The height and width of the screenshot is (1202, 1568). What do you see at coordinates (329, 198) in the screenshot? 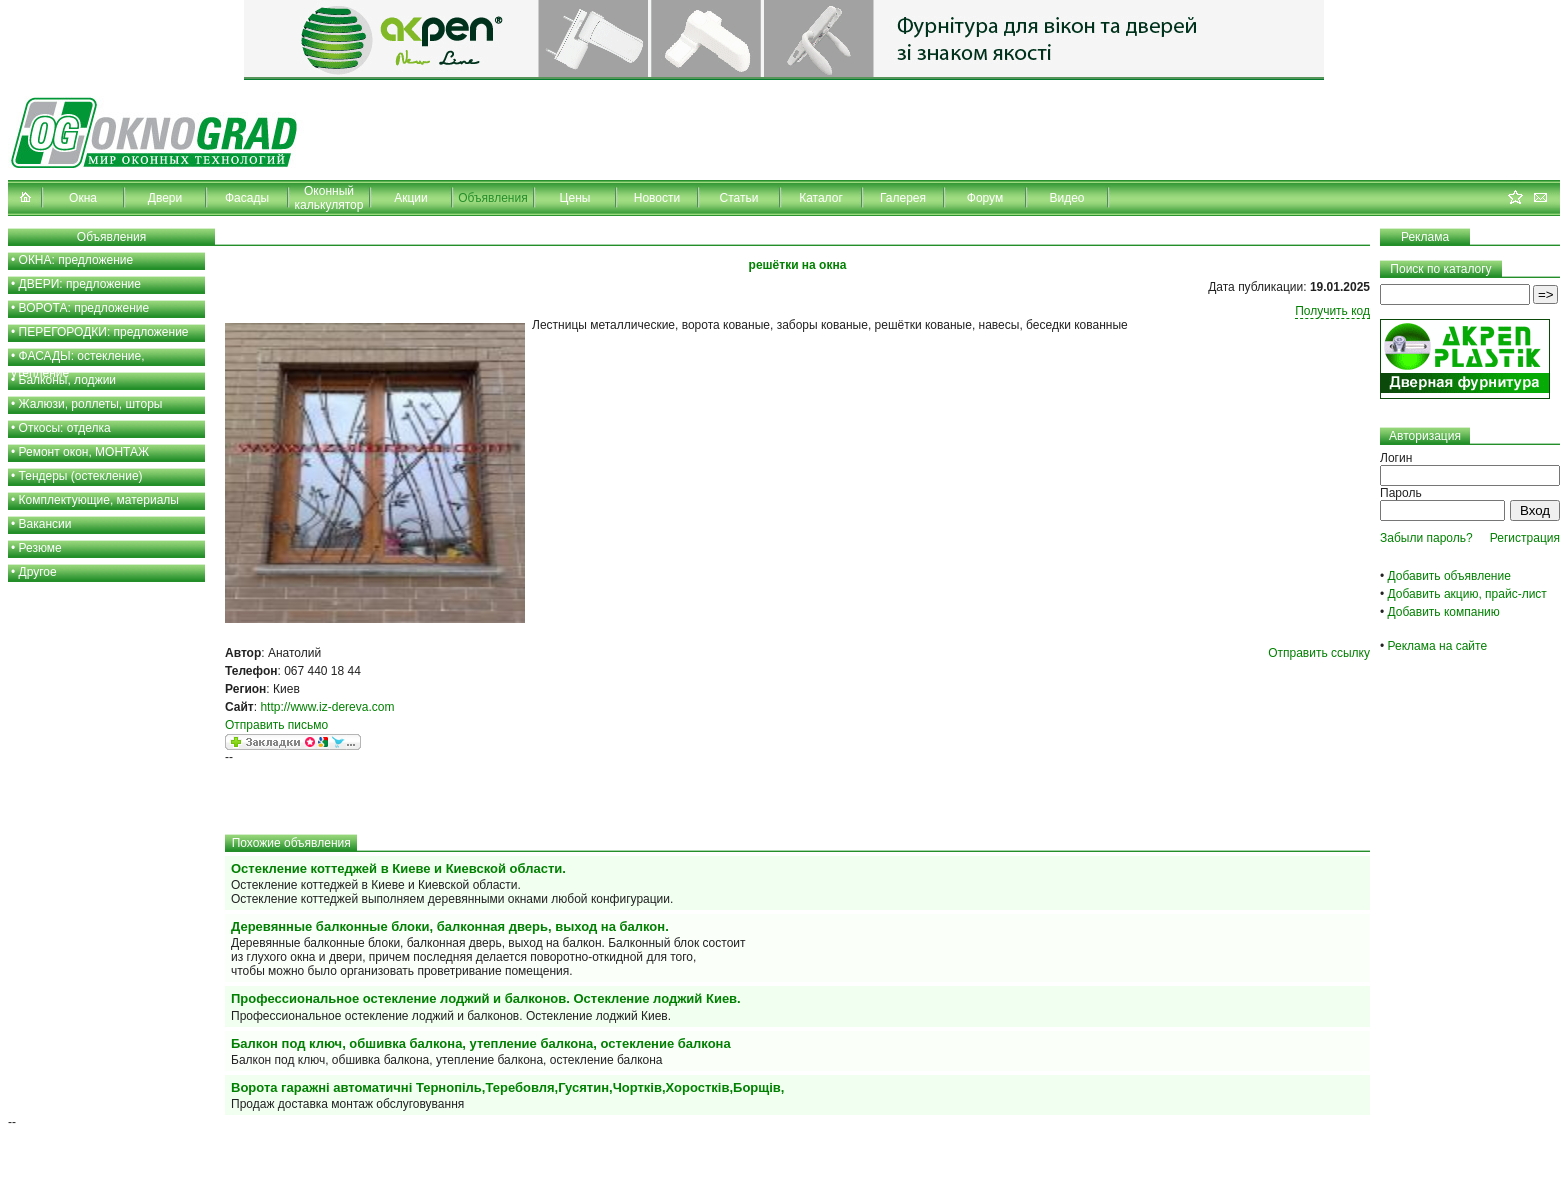
I see `Оконный калькулятор` at bounding box center [329, 198].